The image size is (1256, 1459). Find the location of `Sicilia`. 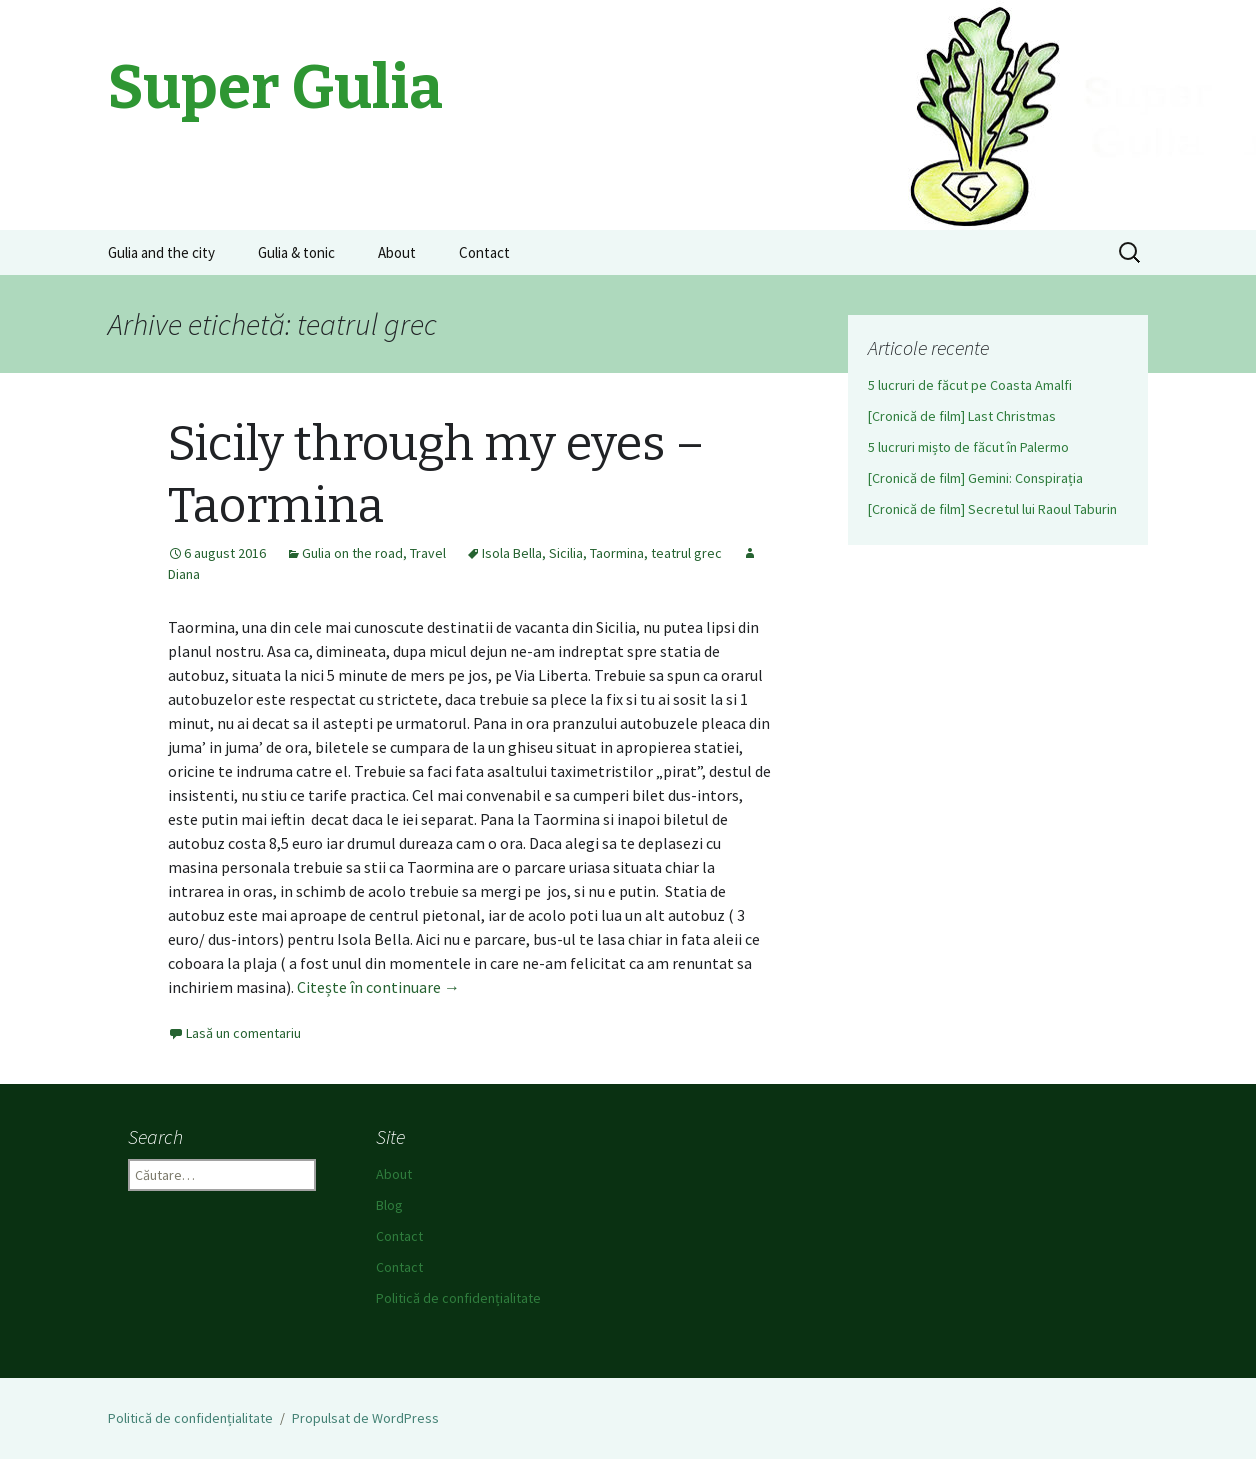

Sicilia is located at coordinates (566, 553).